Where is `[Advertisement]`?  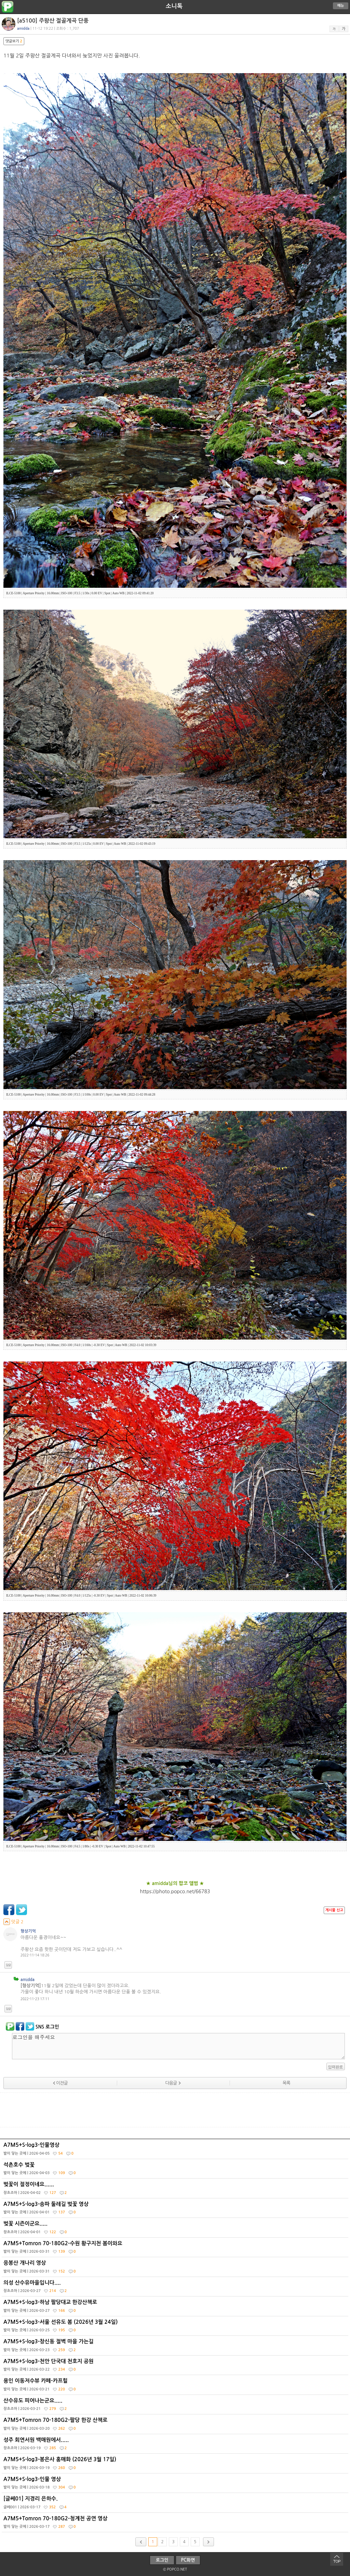
[Advertisement] is located at coordinates (175, 2110).